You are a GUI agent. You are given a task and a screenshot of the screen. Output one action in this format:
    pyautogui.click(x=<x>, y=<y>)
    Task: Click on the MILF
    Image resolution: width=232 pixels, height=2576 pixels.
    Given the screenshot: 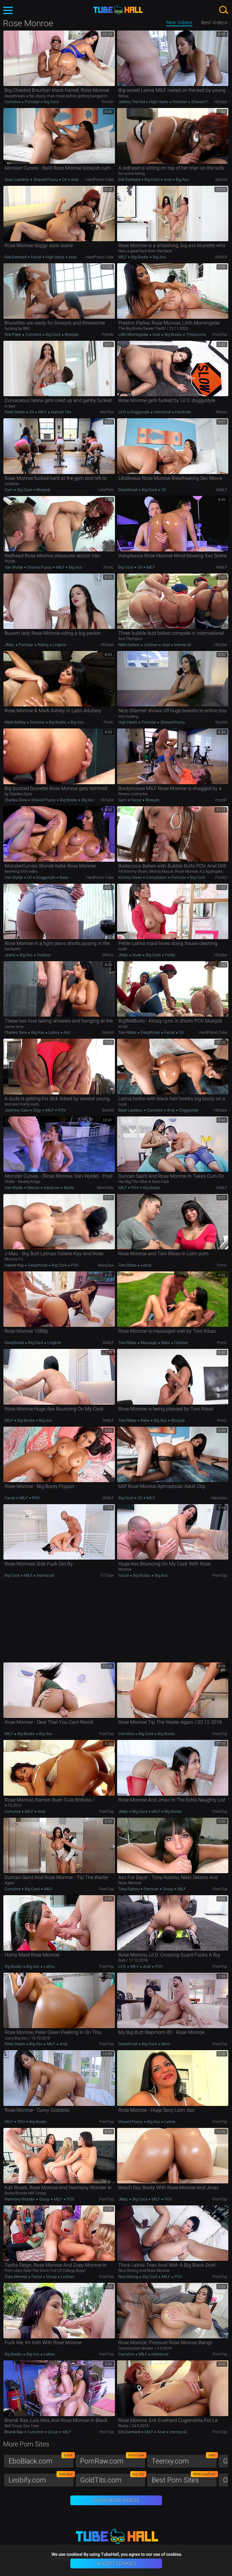 What is the action you would take?
    pyautogui.click(x=123, y=257)
    